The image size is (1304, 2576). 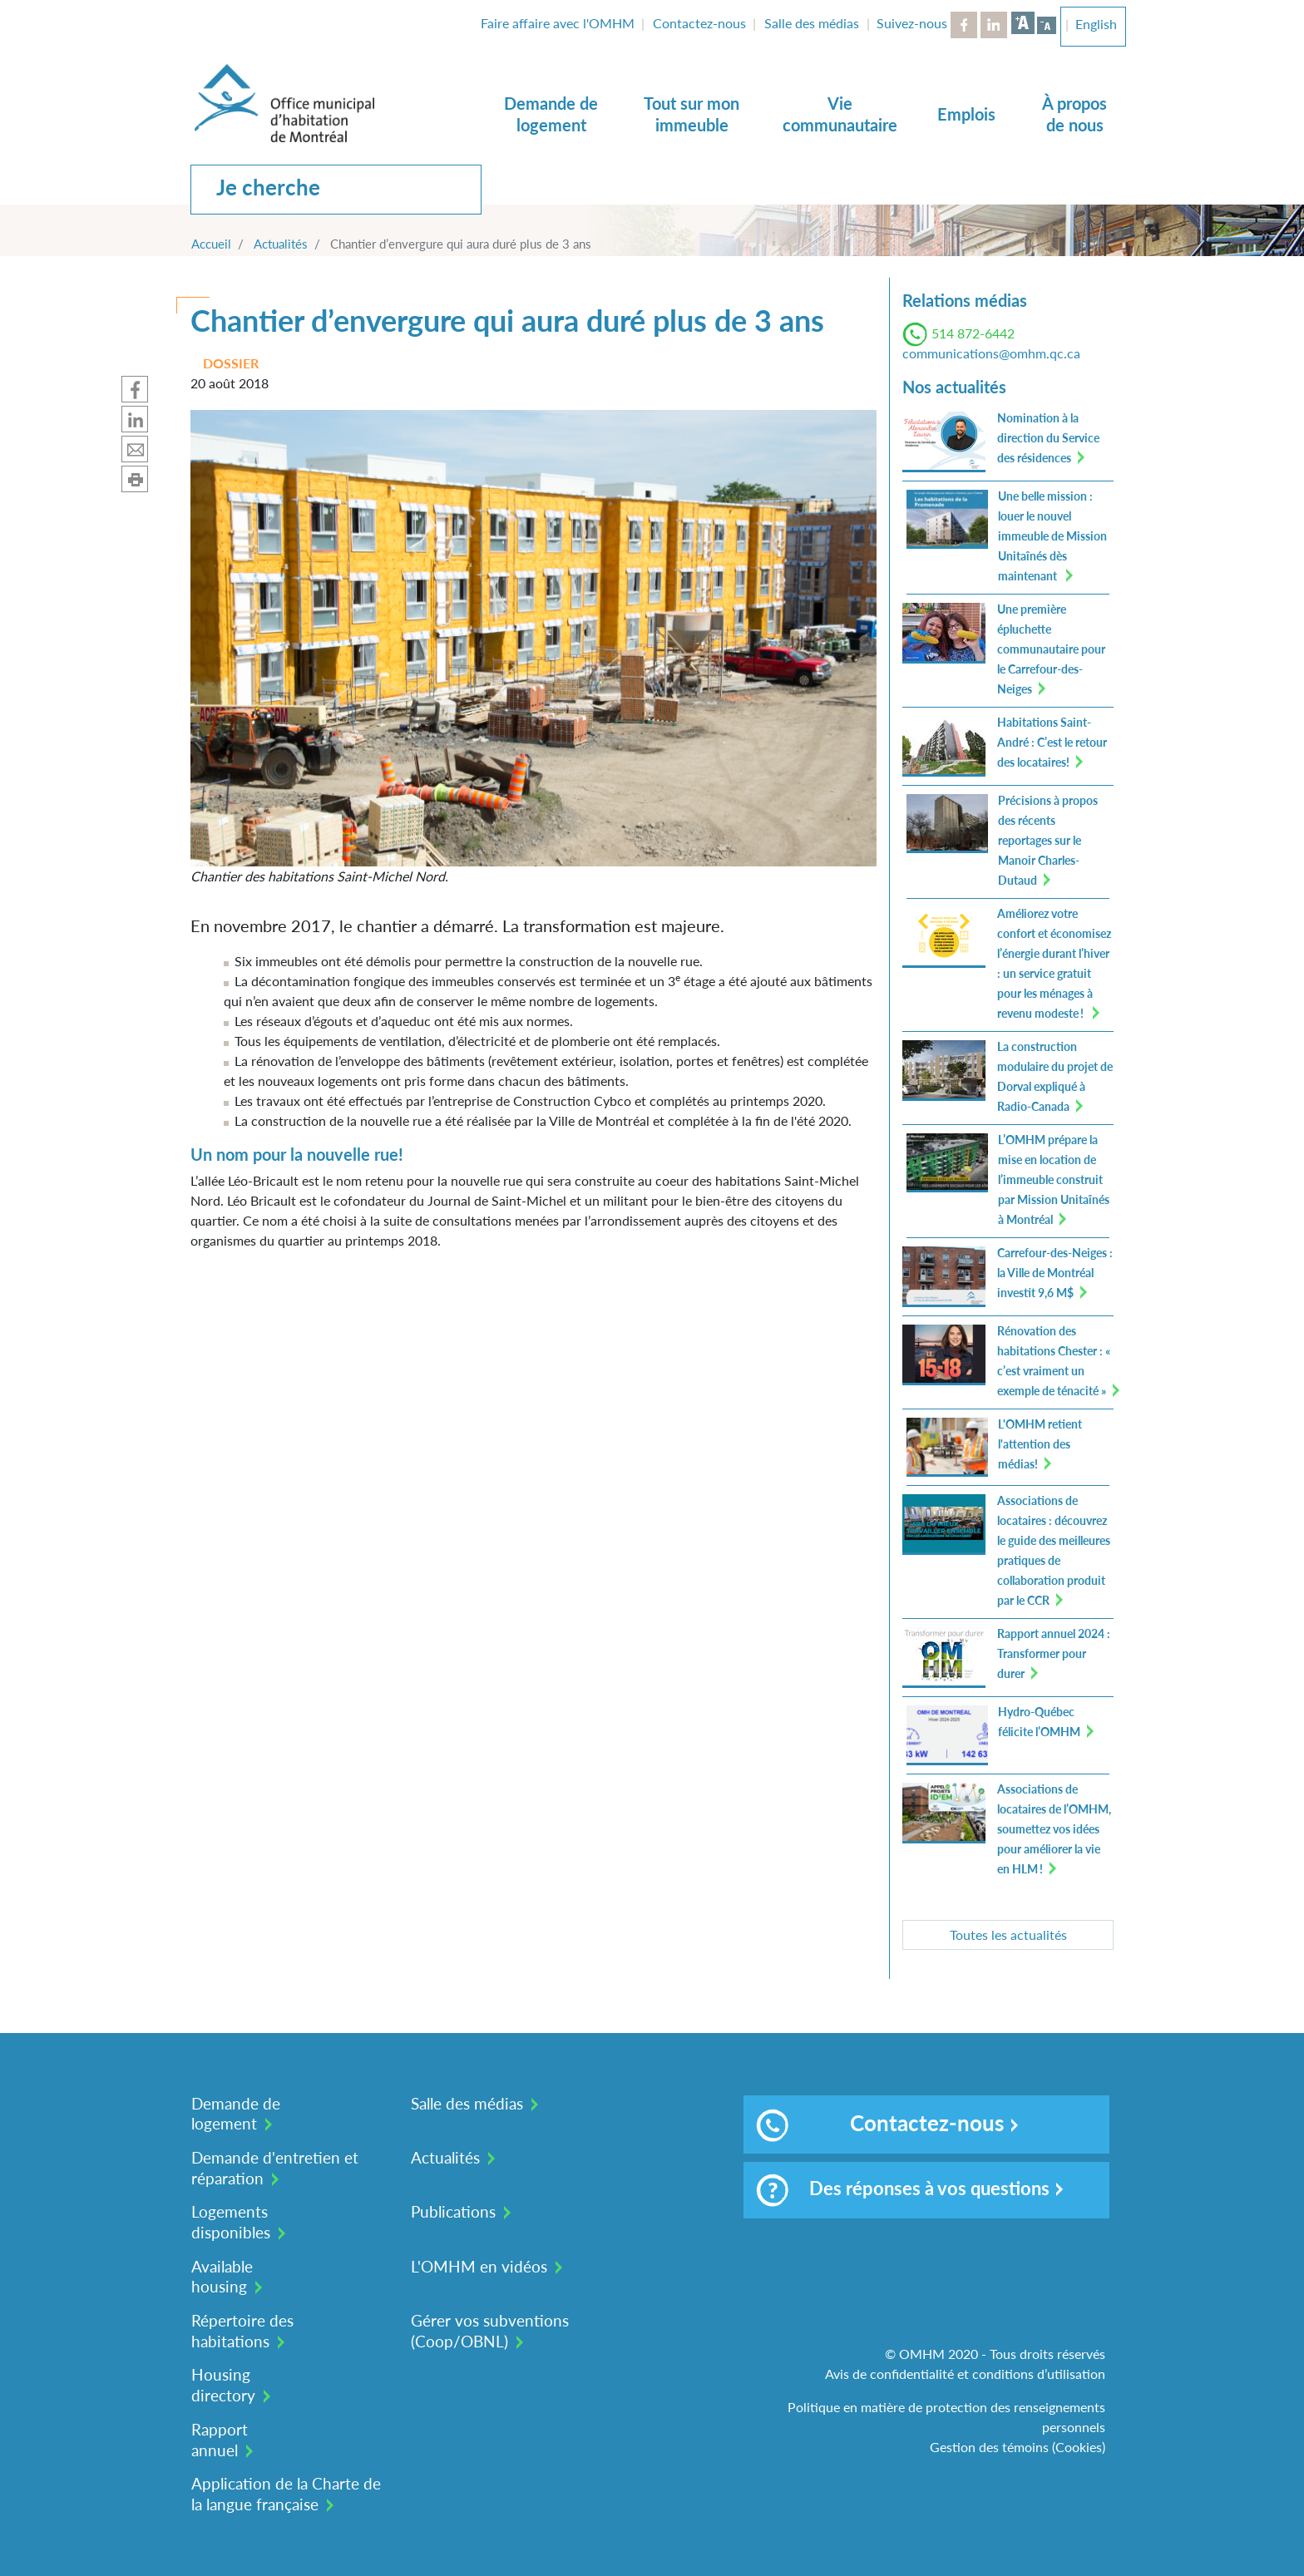 What do you see at coordinates (1055, 1273) in the screenshot?
I see `Carrefour-des-Neiges : la Ville de Montréal investit 9,6 M$` at bounding box center [1055, 1273].